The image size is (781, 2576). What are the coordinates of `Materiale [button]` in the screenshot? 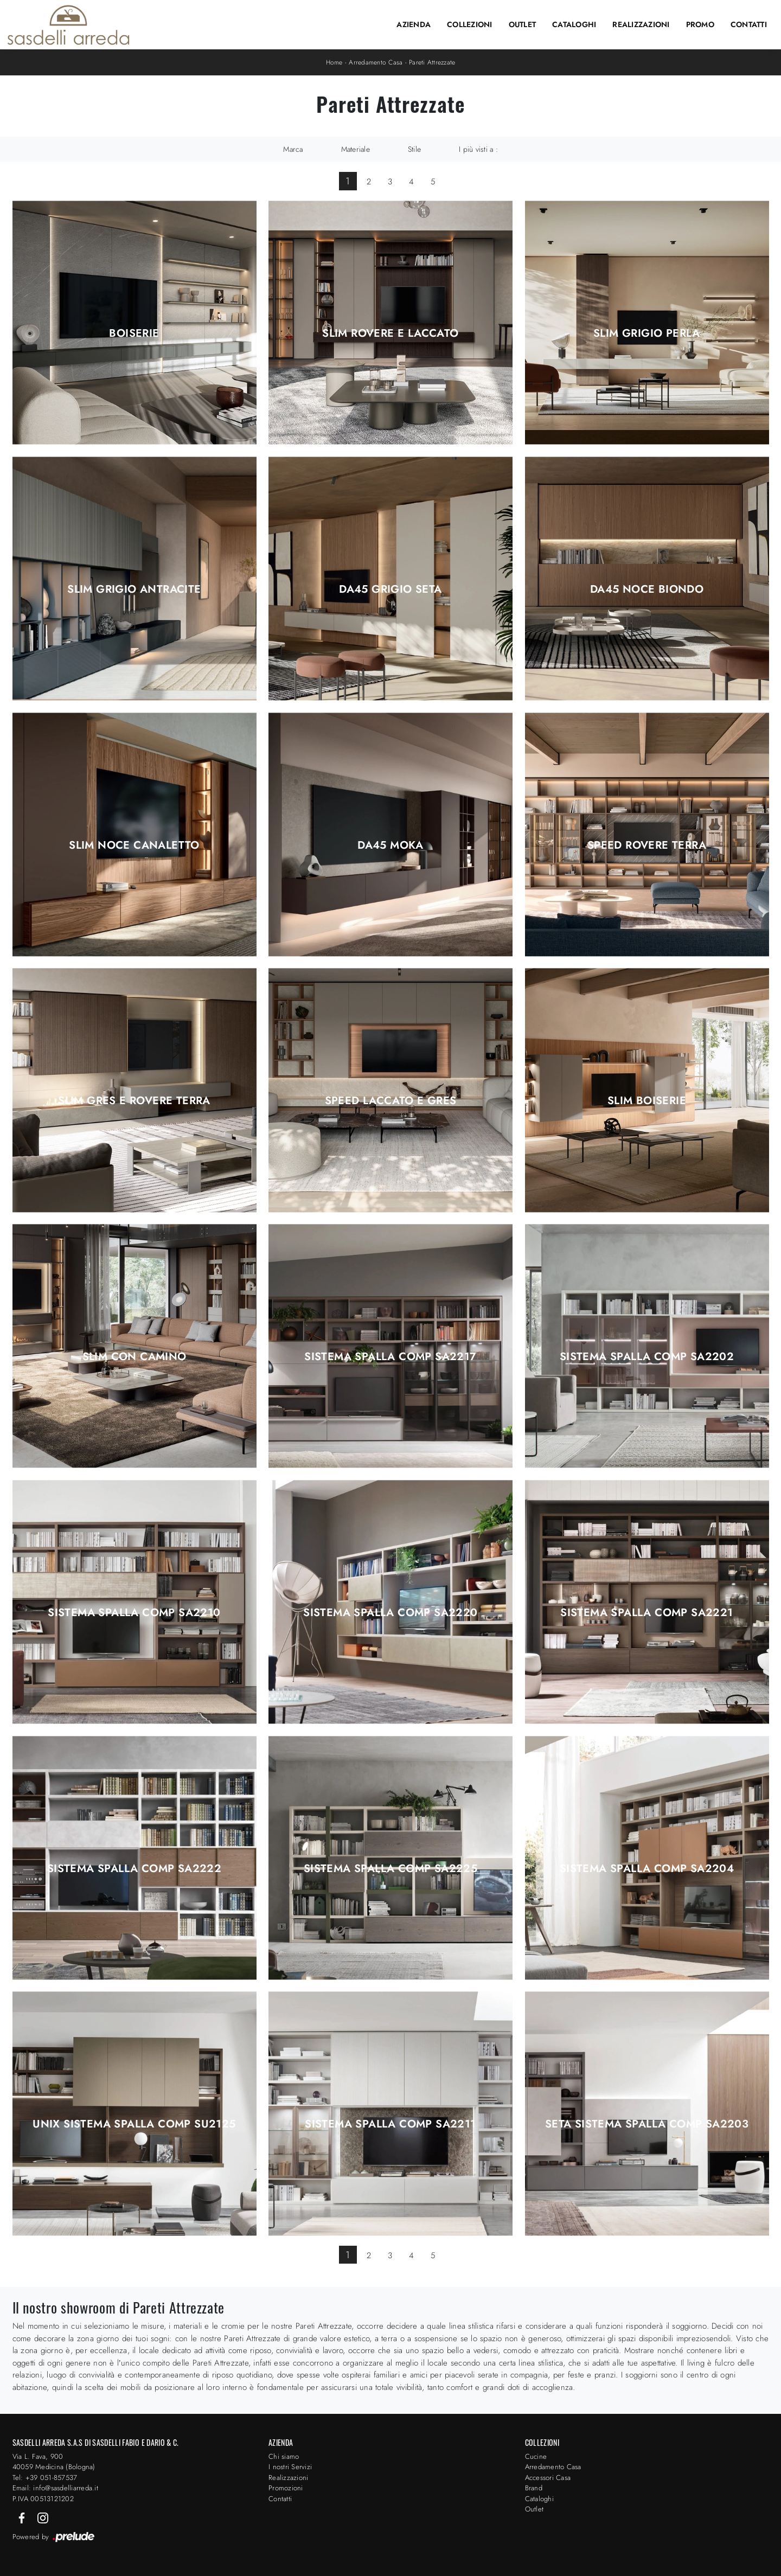 It's located at (355, 149).